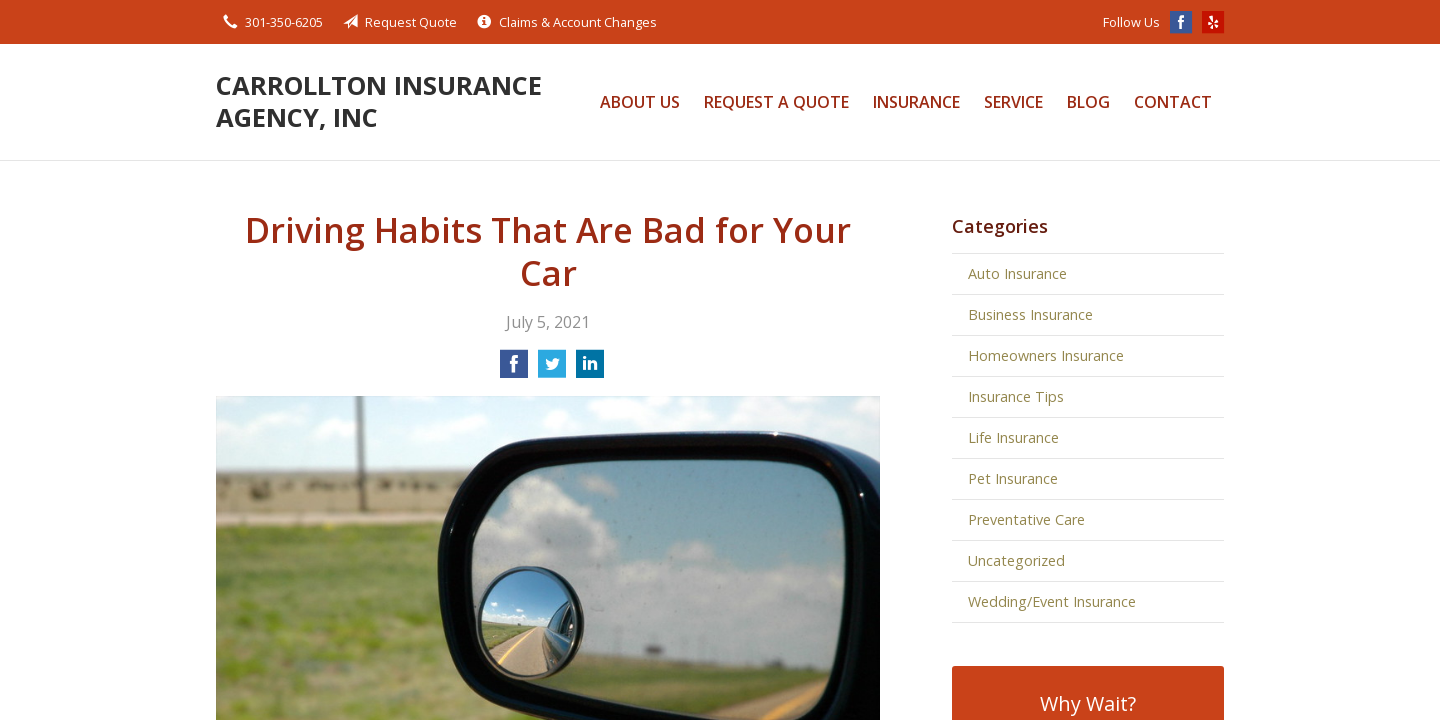 This screenshot has width=1440, height=720. I want to click on Contact, so click(1173, 102).